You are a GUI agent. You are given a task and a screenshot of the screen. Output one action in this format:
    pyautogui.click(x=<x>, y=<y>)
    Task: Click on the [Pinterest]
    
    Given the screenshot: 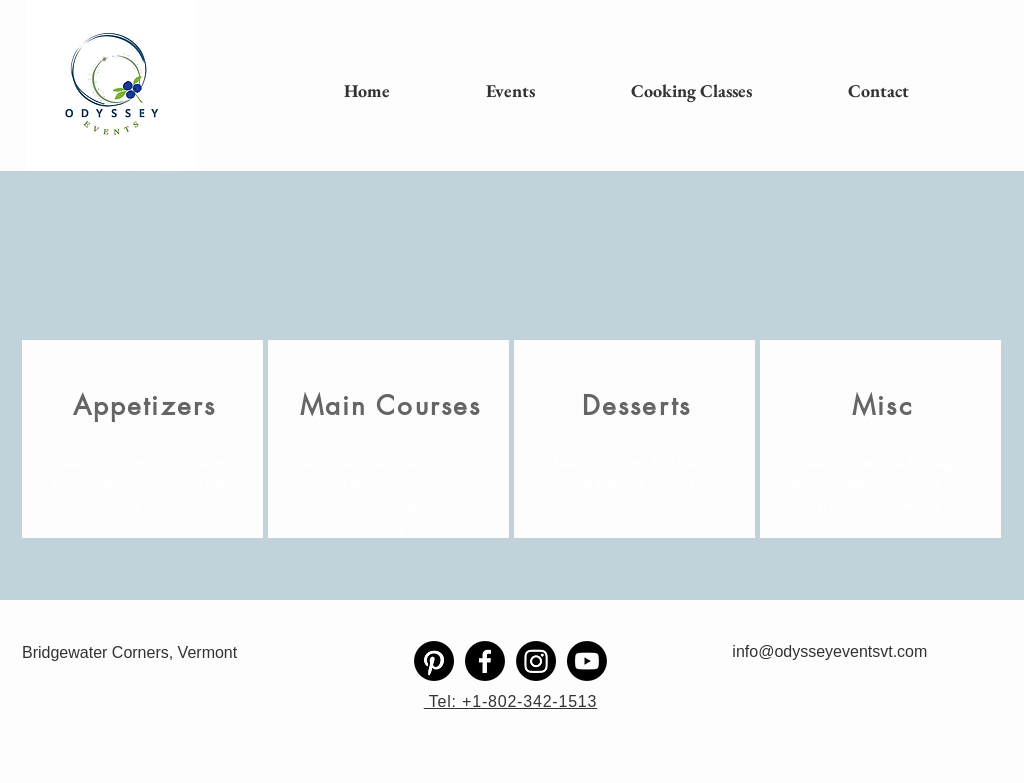 What is the action you would take?
    pyautogui.click(x=434, y=661)
    